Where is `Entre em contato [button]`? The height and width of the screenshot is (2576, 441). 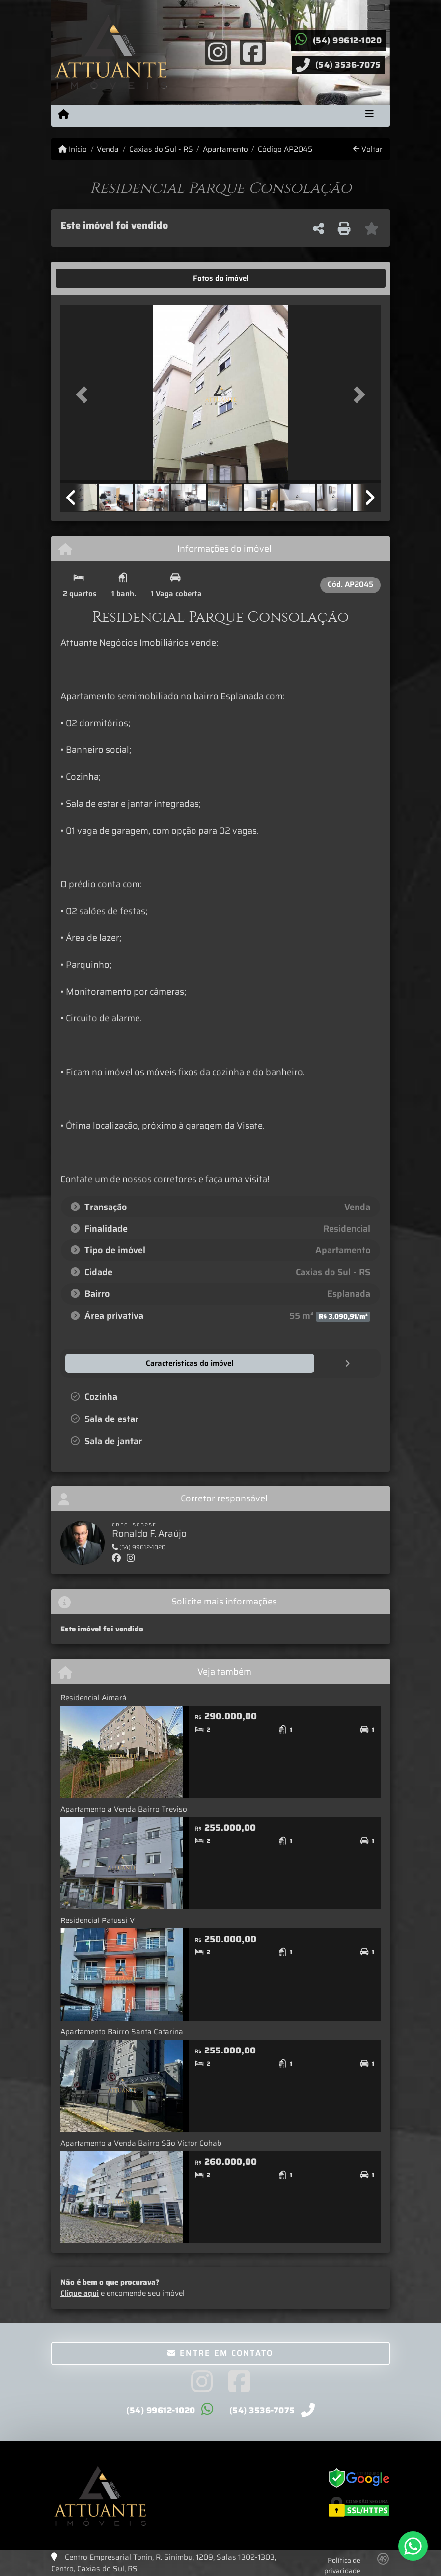 Entre em contato [button] is located at coordinates (220, 2352).